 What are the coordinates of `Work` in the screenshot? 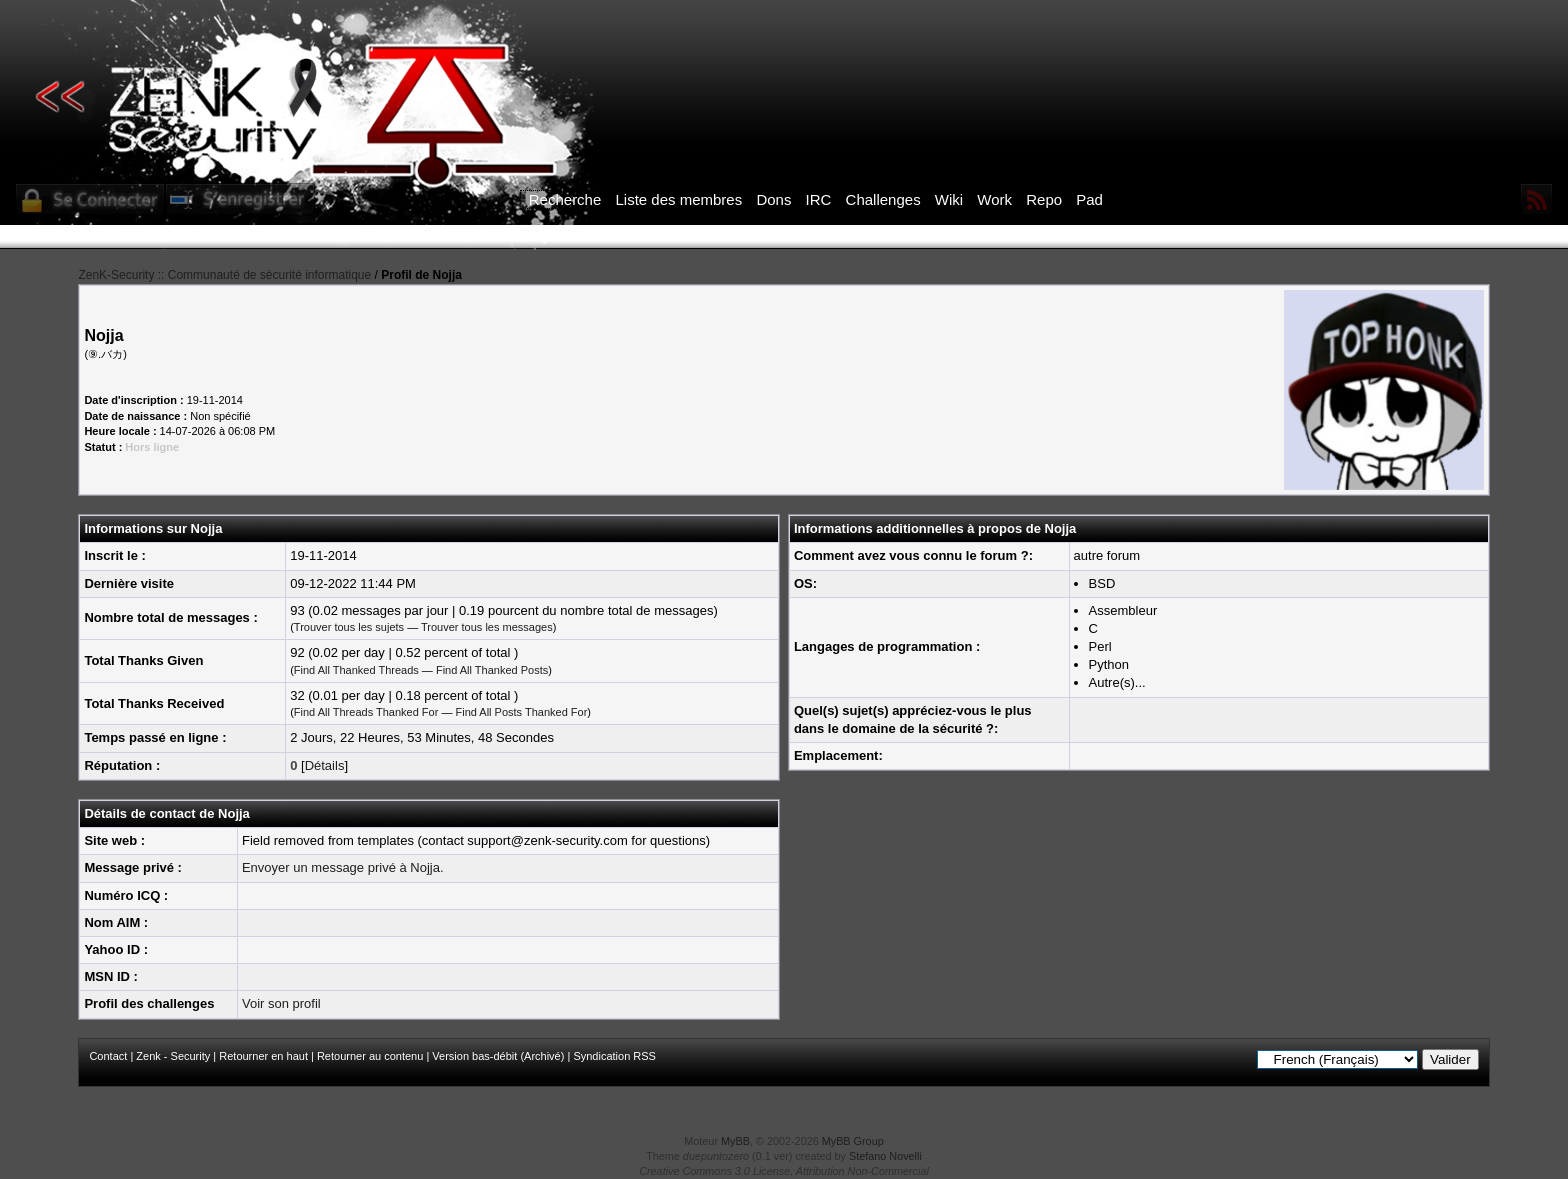 It's located at (994, 199).